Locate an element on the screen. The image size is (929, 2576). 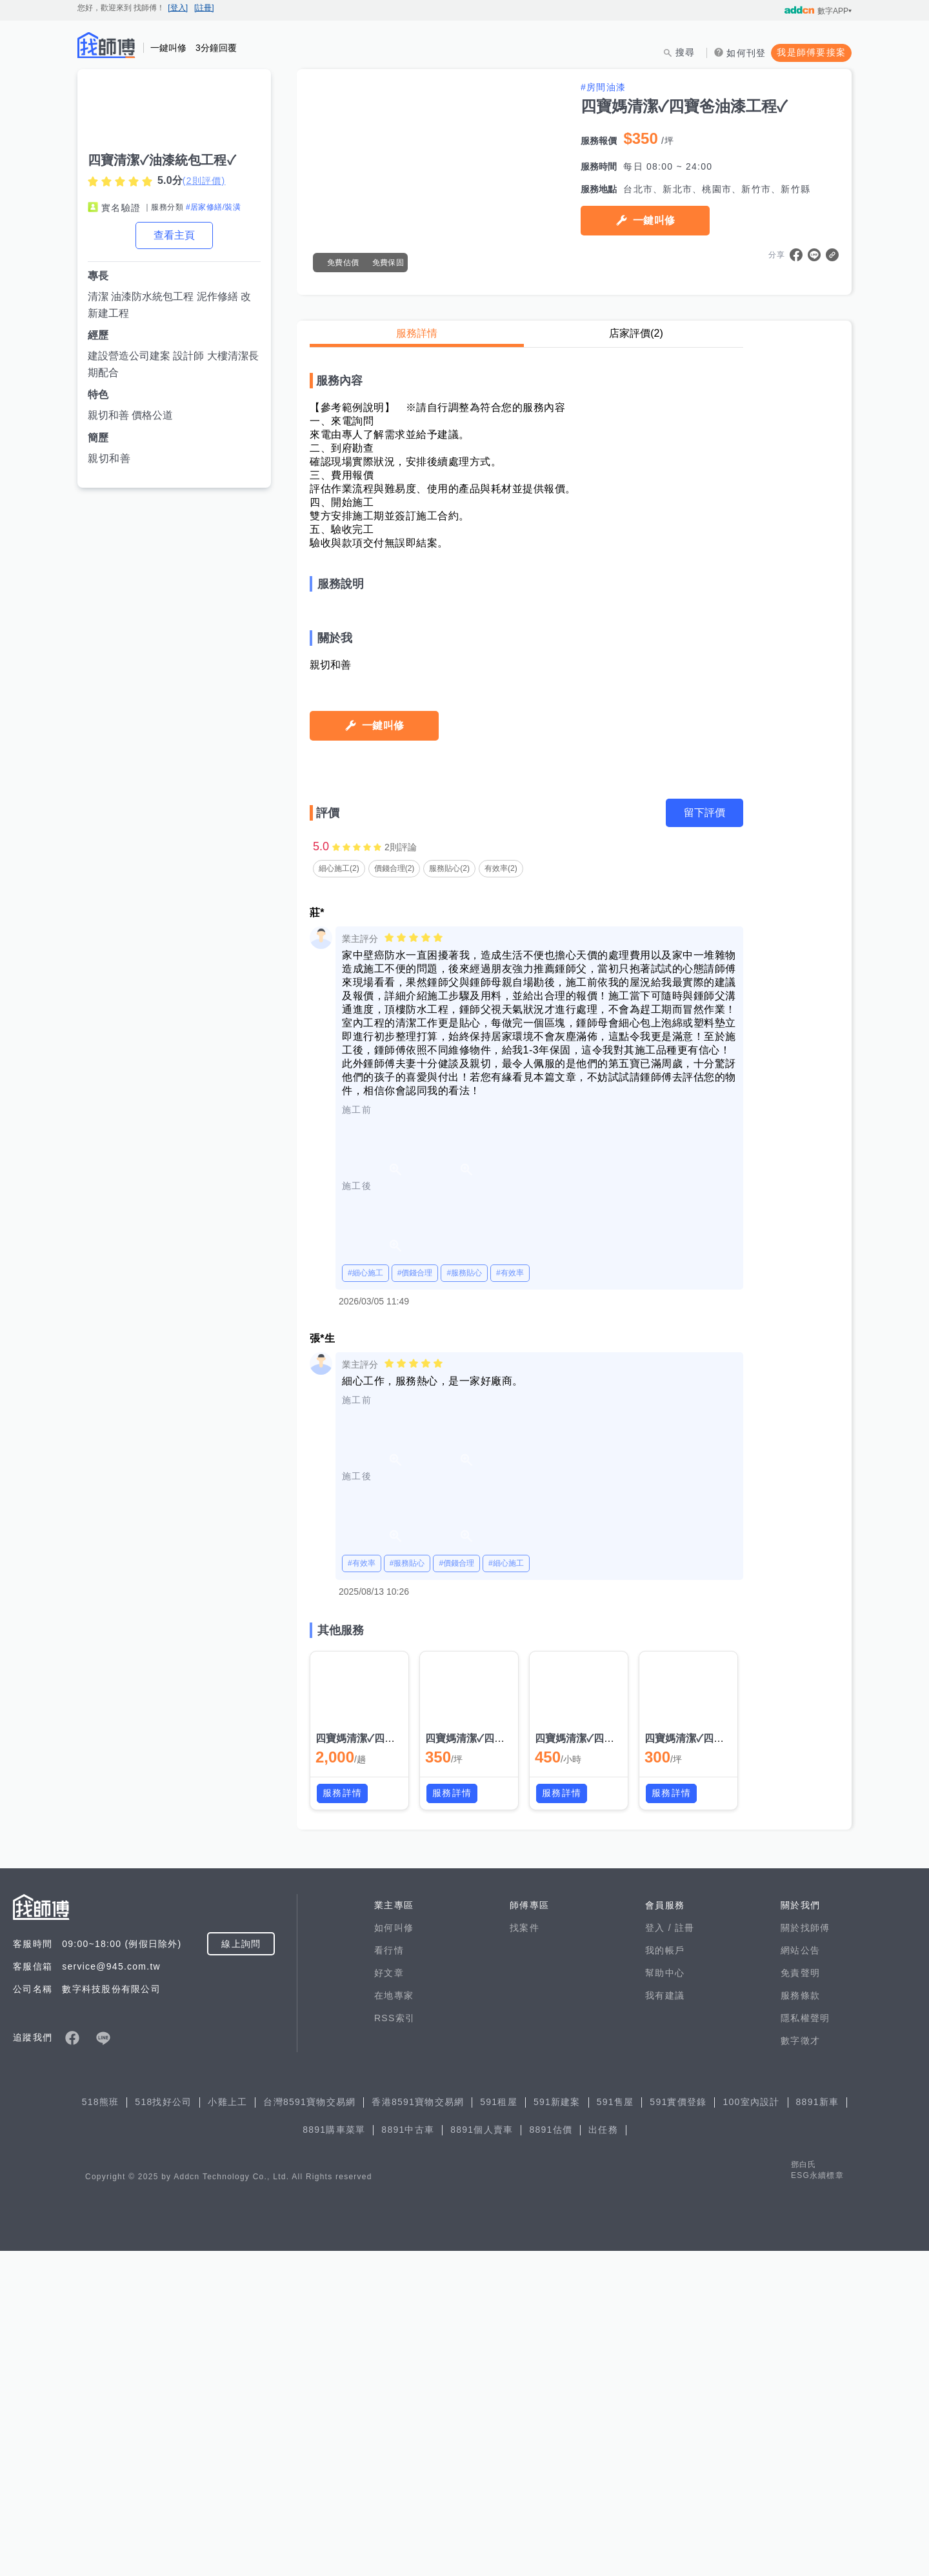
591售屋 is located at coordinates (615, 2427).